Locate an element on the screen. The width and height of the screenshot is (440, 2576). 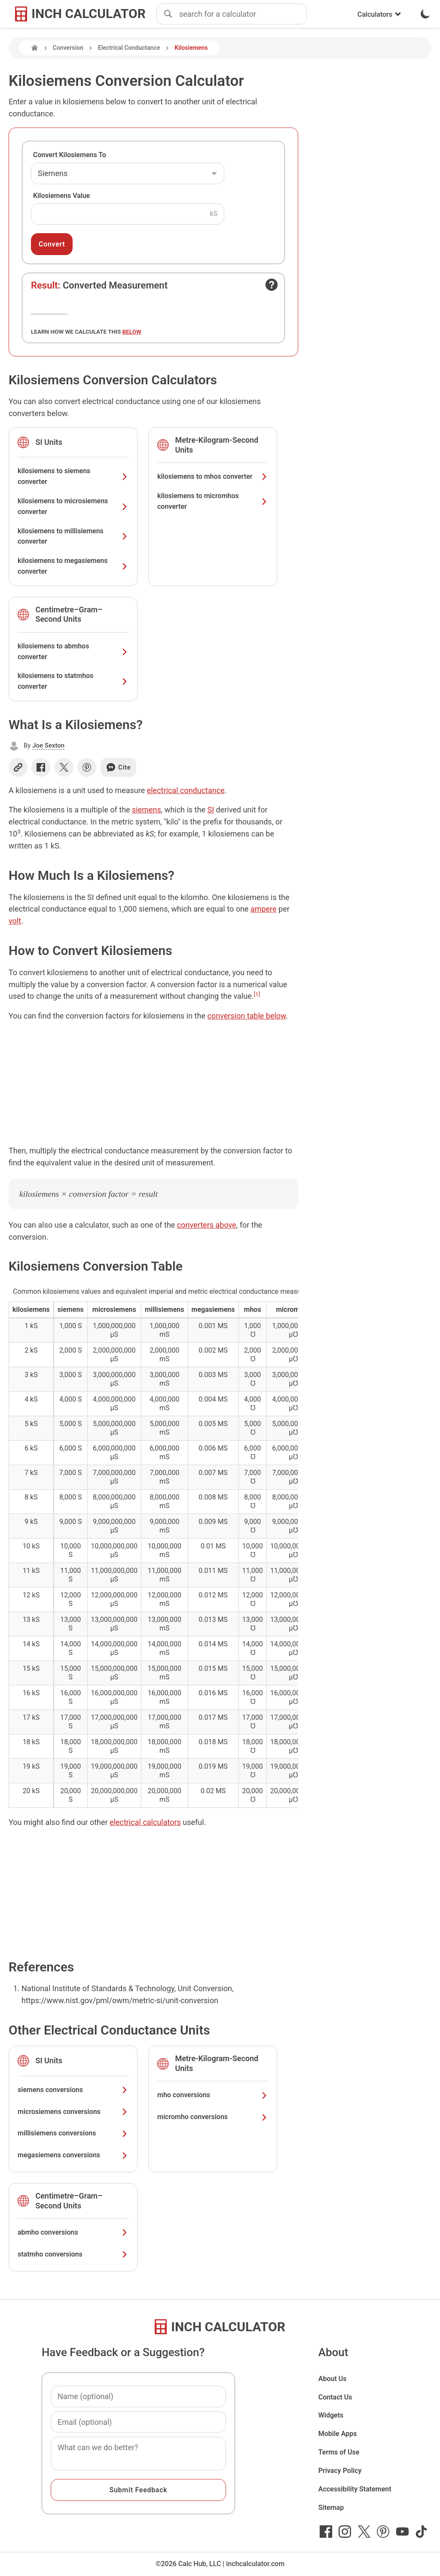
Electrical Conductance is located at coordinates (129, 47).